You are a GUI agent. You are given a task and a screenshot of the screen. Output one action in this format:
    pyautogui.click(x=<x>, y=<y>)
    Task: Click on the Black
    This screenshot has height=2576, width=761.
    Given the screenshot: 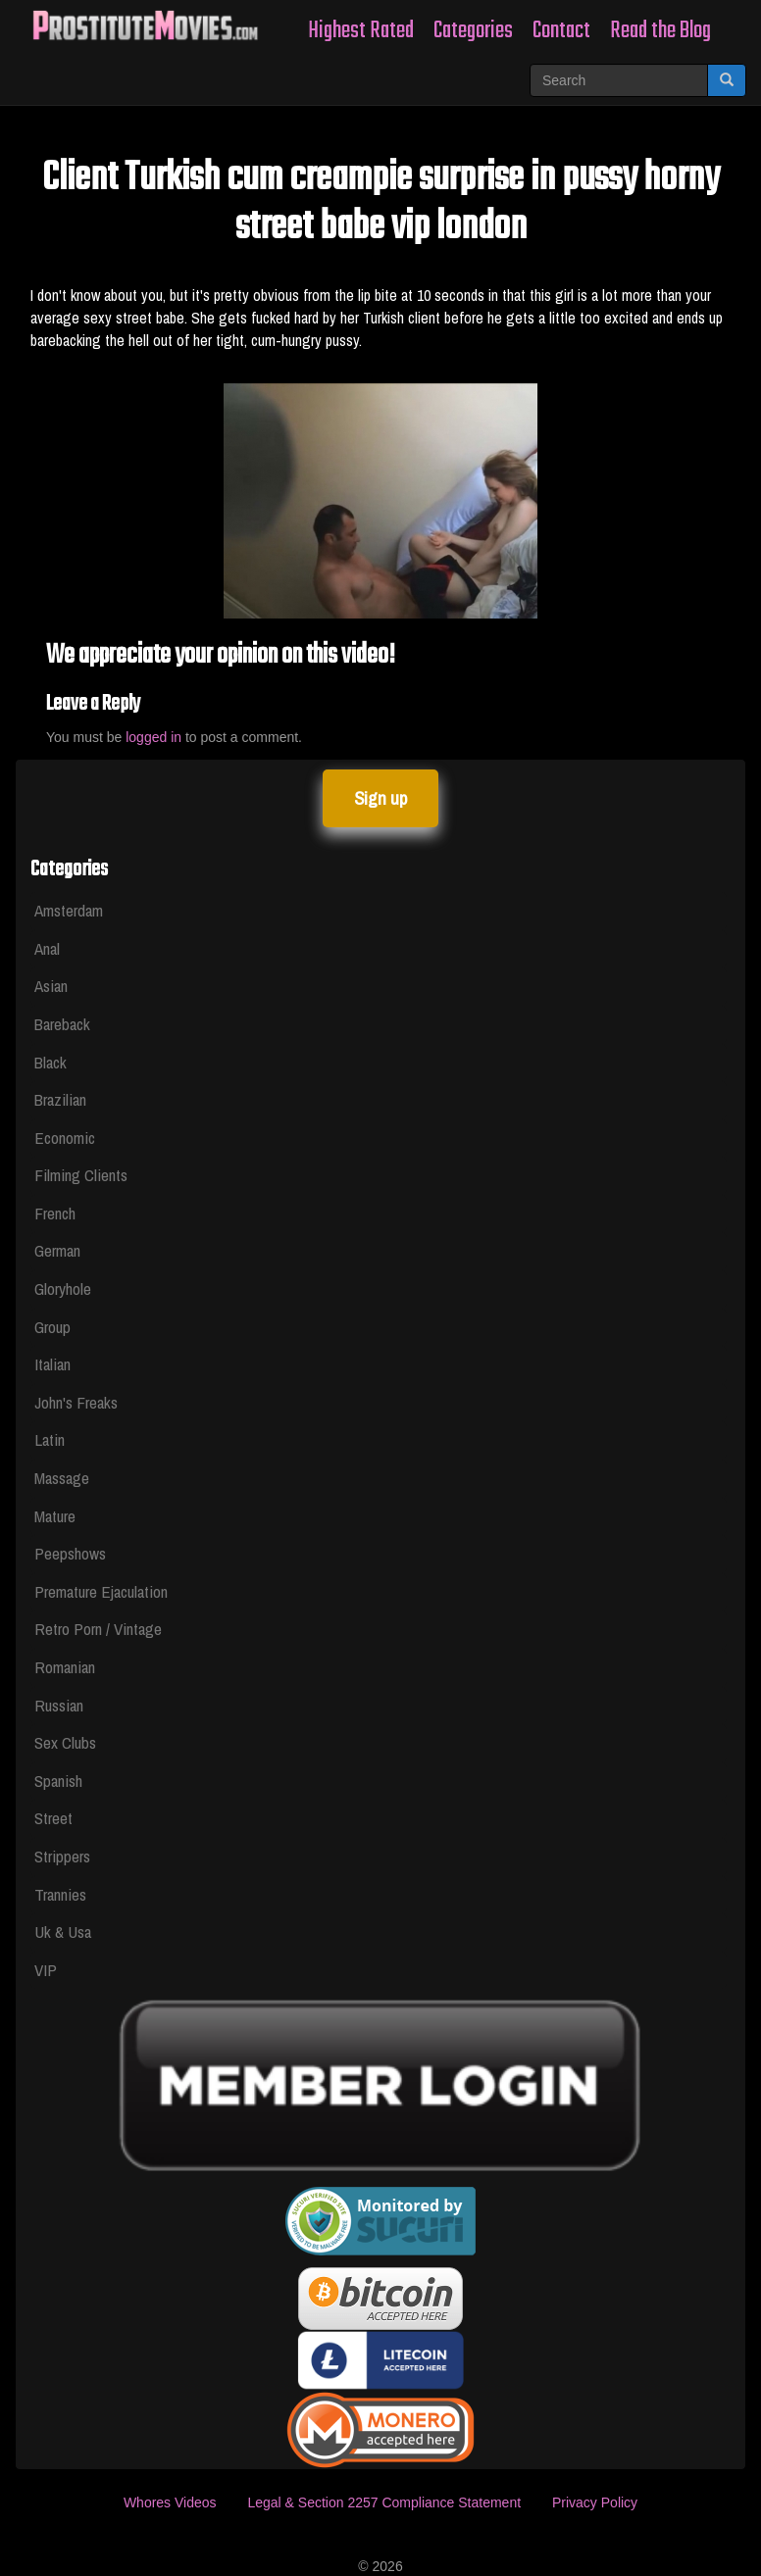 What is the action you would take?
    pyautogui.click(x=50, y=1062)
    